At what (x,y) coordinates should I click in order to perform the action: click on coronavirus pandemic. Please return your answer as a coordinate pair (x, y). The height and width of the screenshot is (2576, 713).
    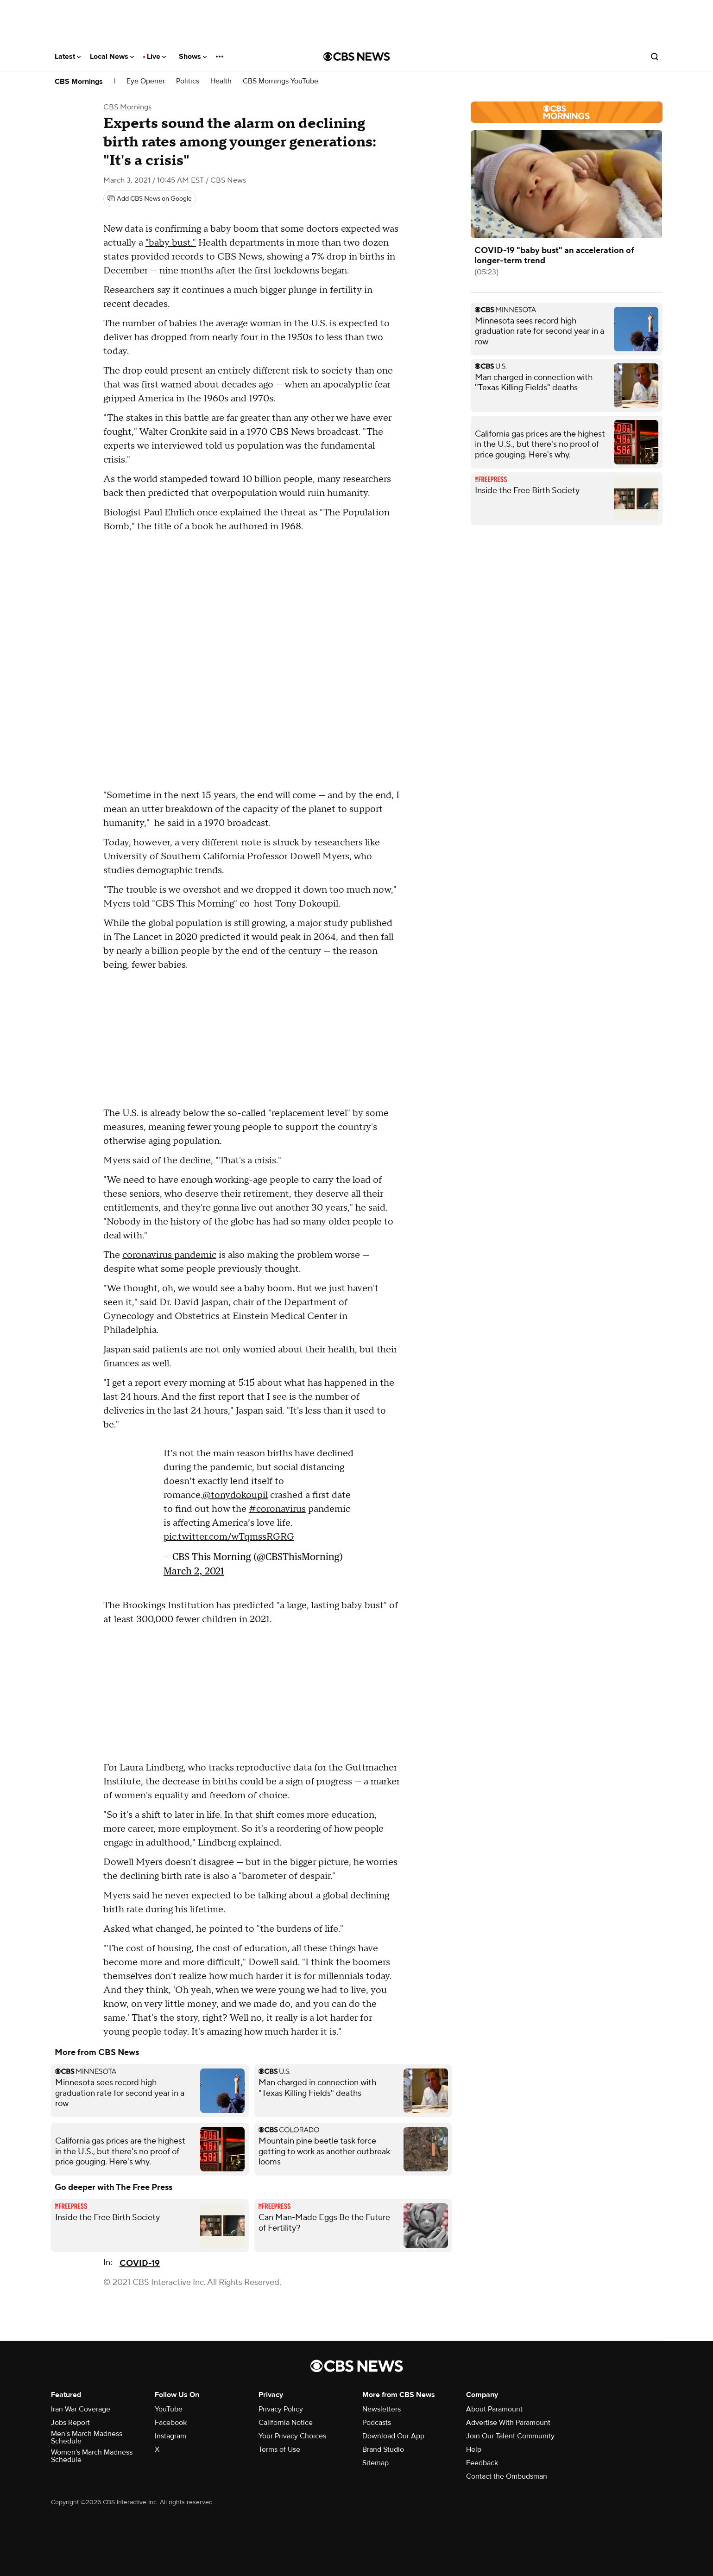
    Looking at the image, I should click on (169, 1255).